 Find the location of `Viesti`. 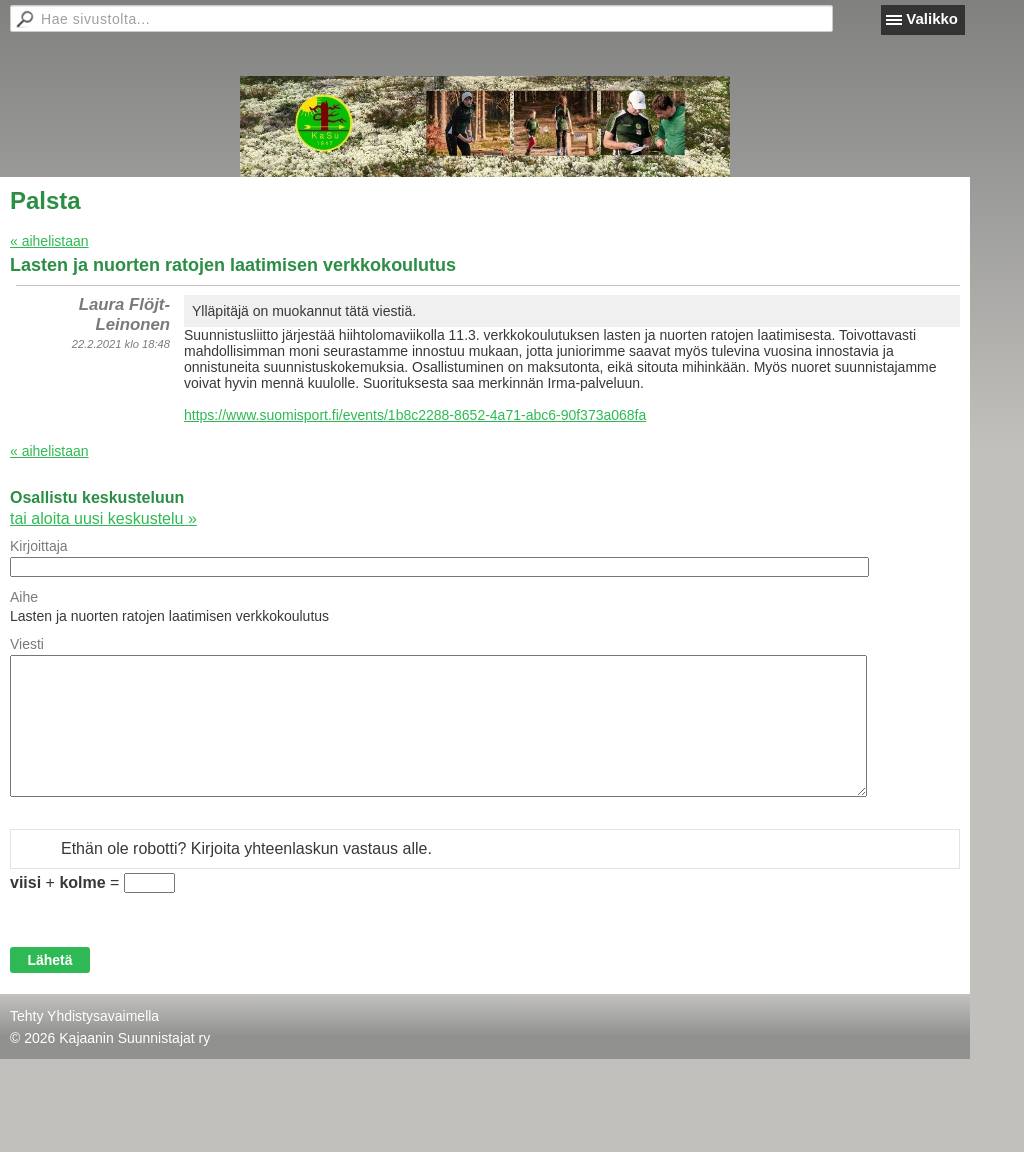

Viesti is located at coordinates (27, 644).